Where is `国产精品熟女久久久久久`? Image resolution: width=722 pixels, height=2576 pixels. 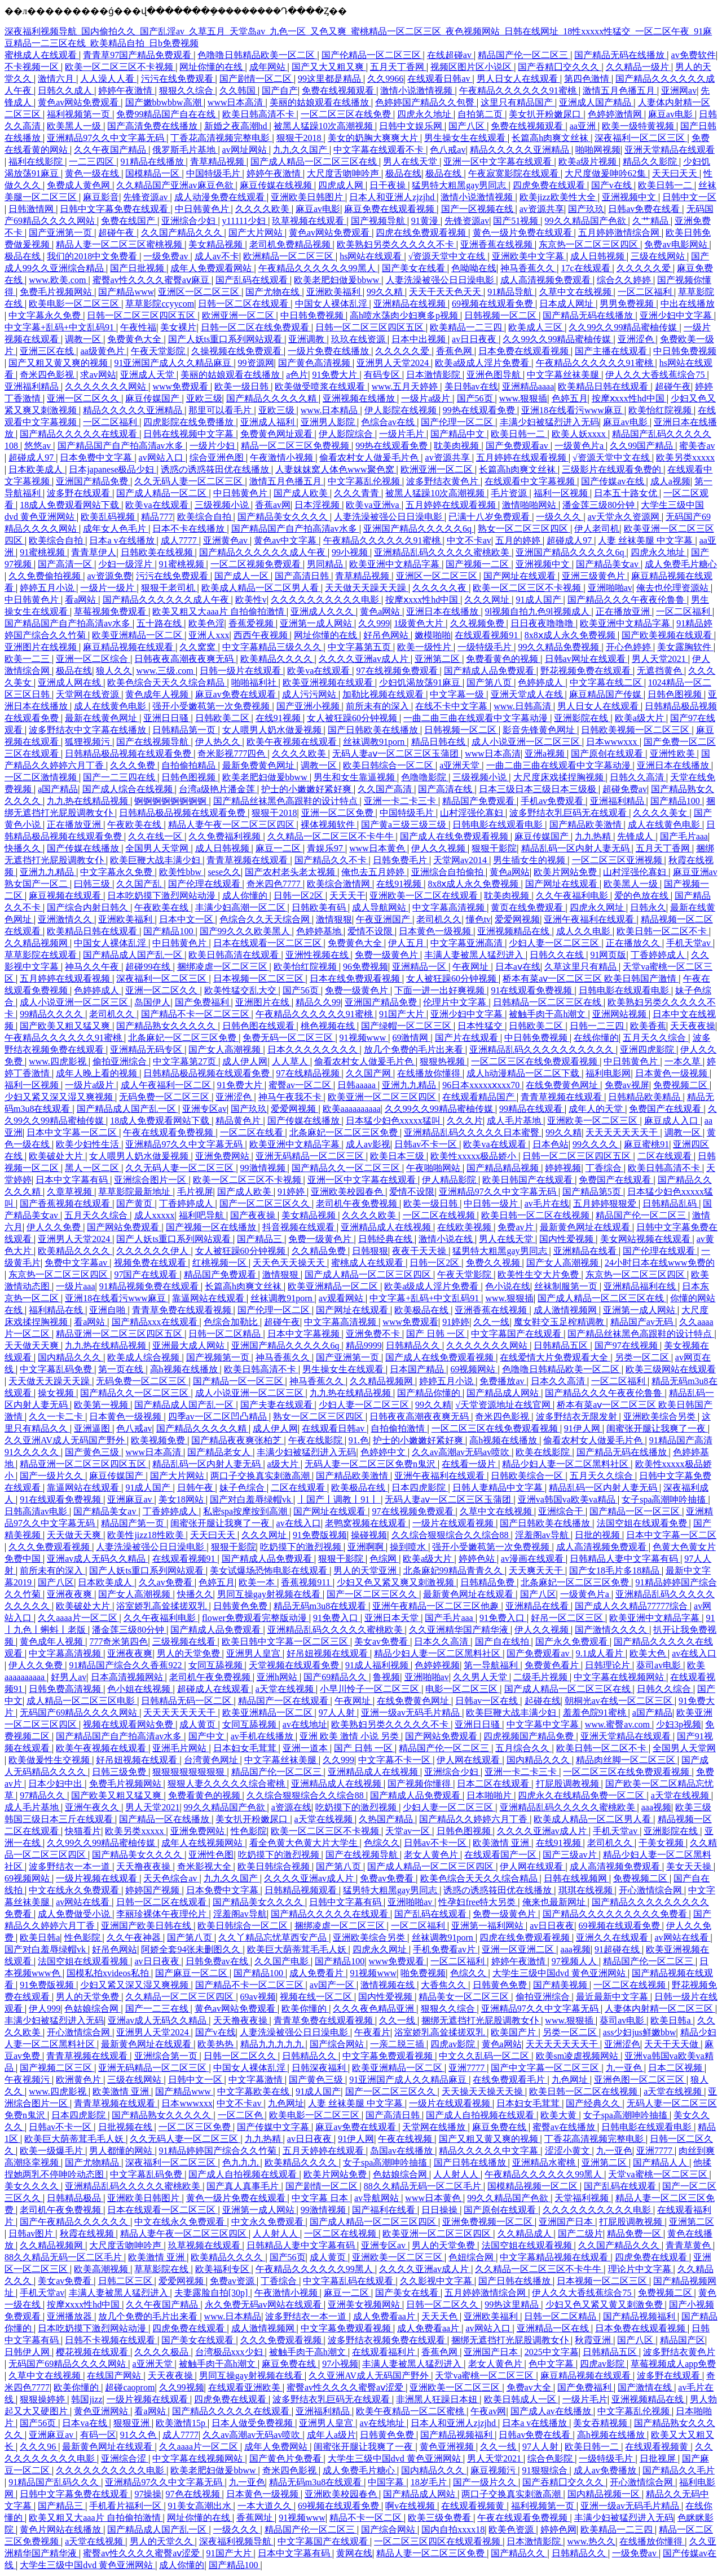 国产精品熟女久久久久久 is located at coordinates (167, 1026).